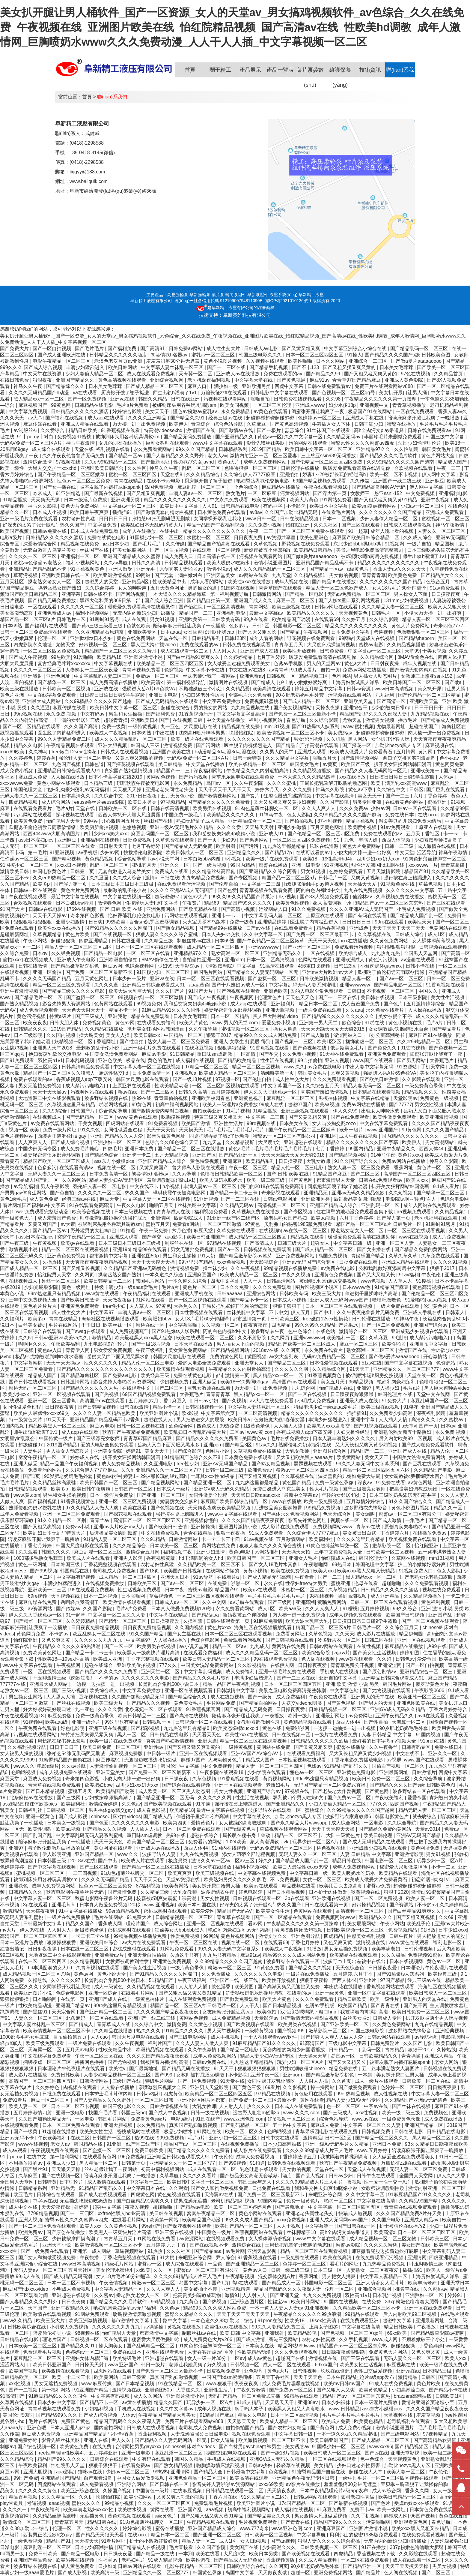  What do you see at coordinates (386, 2005) in the screenshot?
I see `国产青青在线` at bounding box center [386, 2005].